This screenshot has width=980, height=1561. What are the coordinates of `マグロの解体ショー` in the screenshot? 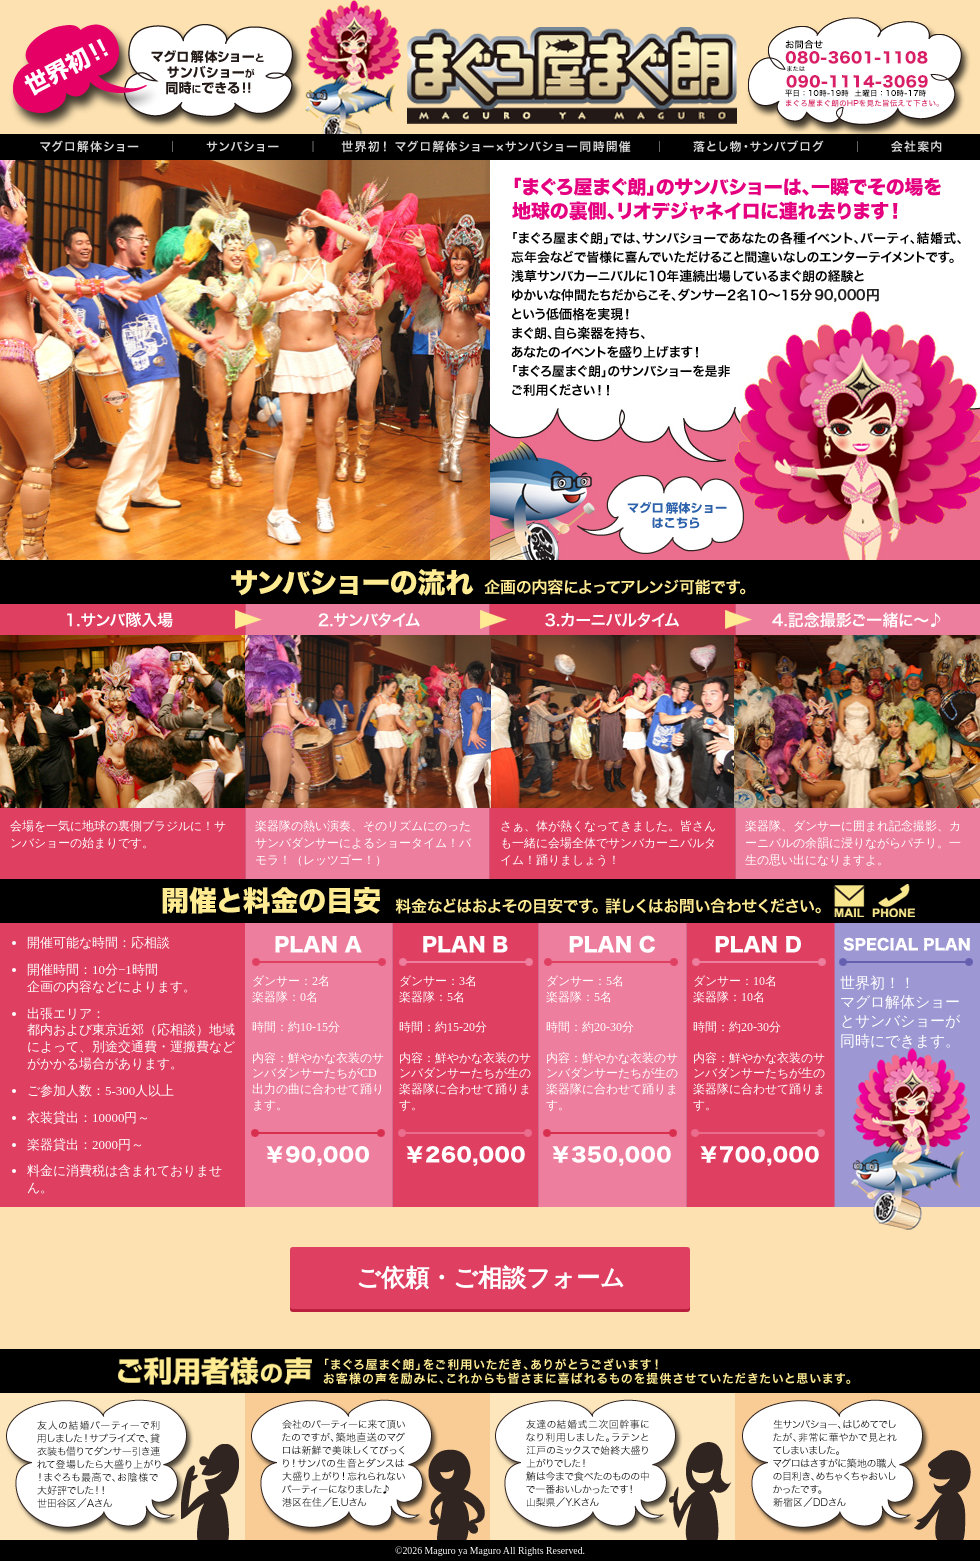 It's located at (86, 147).